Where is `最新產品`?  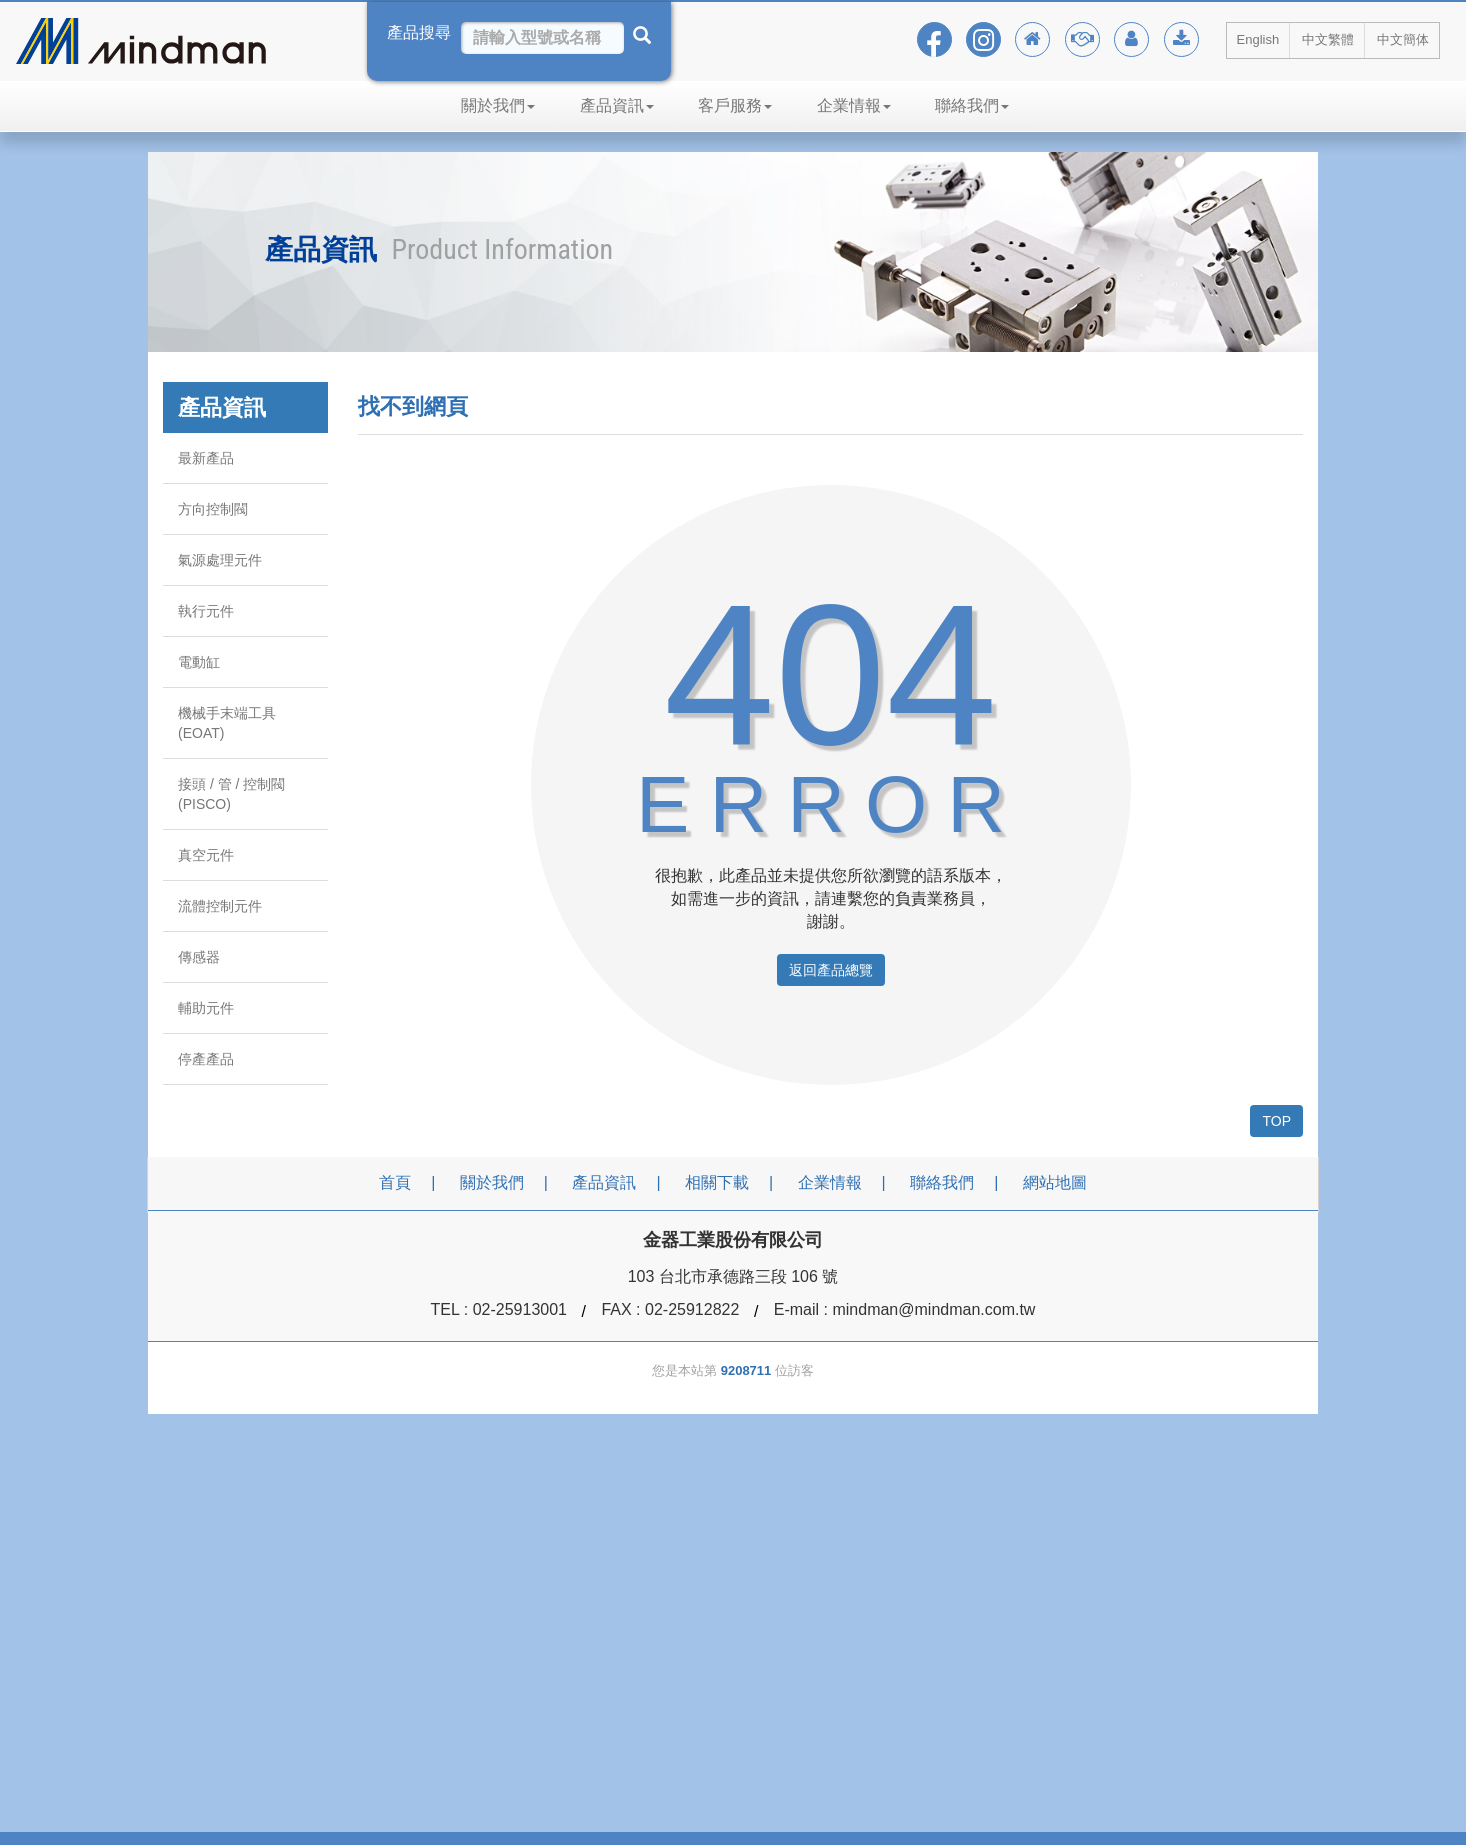
最新產品 is located at coordinates (206, 458).